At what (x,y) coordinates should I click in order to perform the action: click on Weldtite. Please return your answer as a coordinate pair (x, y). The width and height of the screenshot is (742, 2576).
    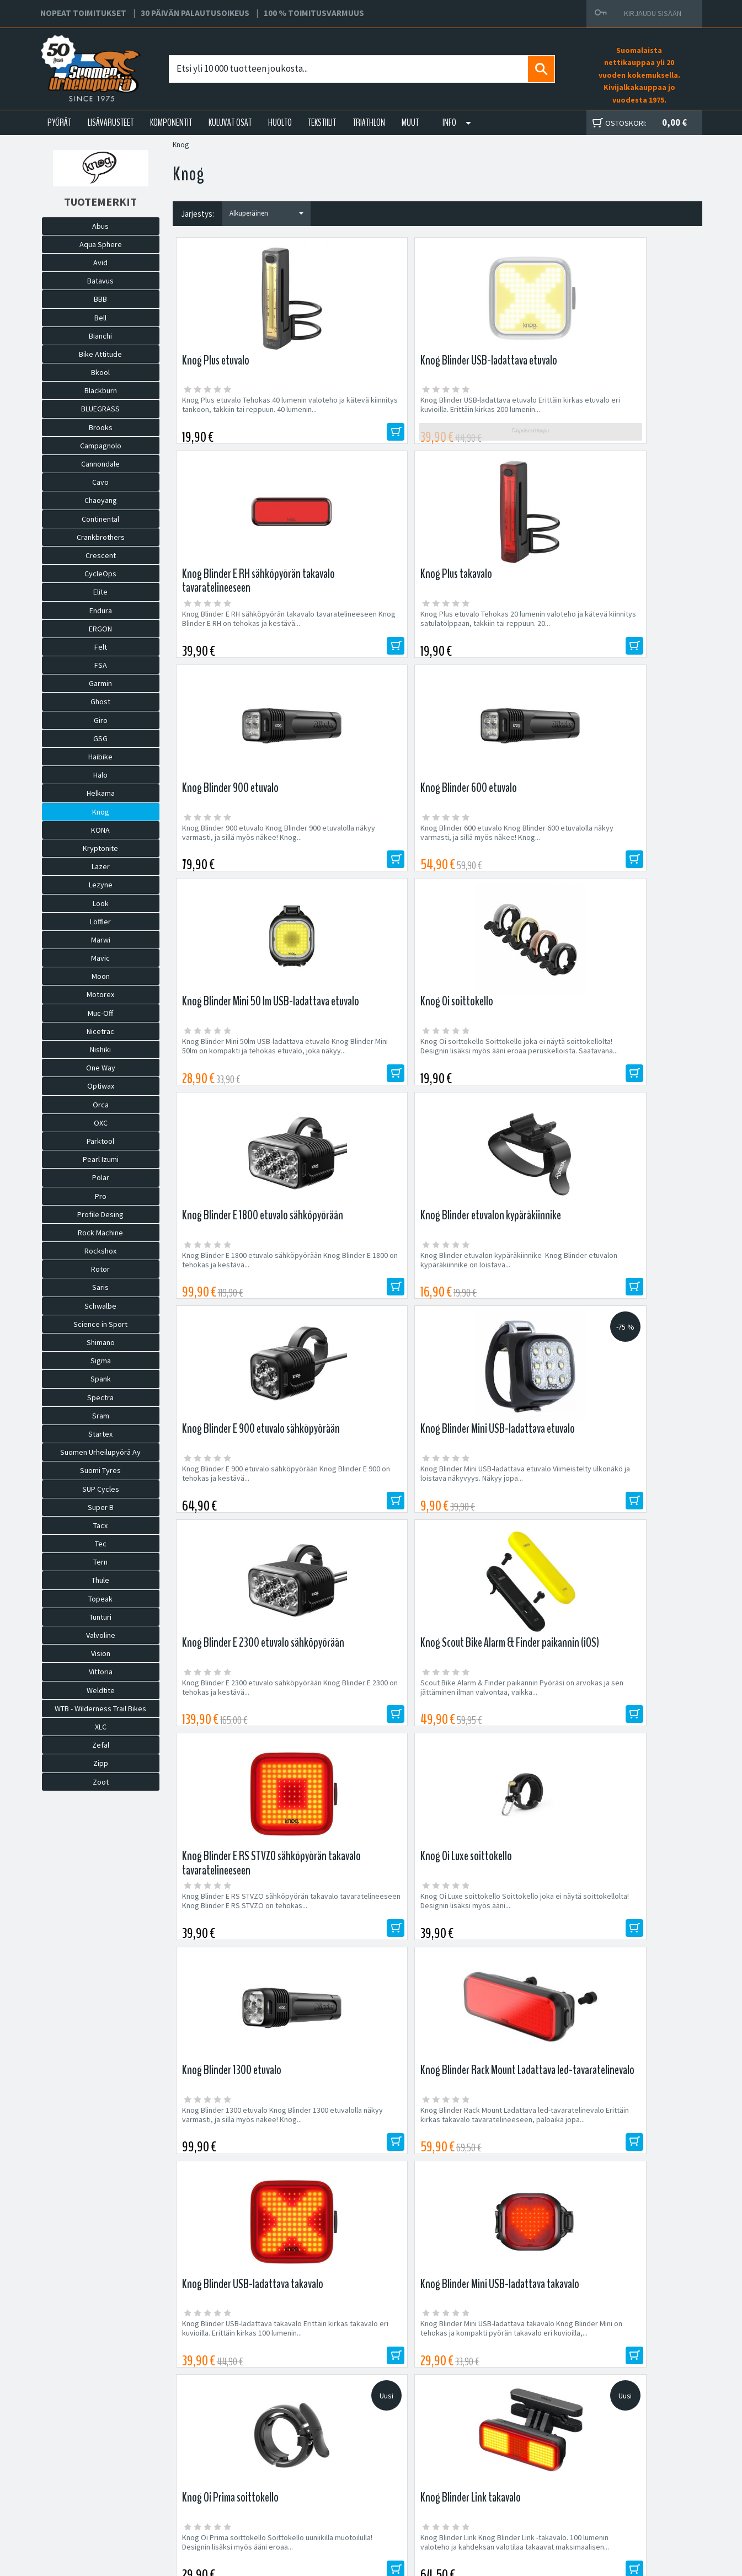
    Looking at the image, I should click on (101, 1690).